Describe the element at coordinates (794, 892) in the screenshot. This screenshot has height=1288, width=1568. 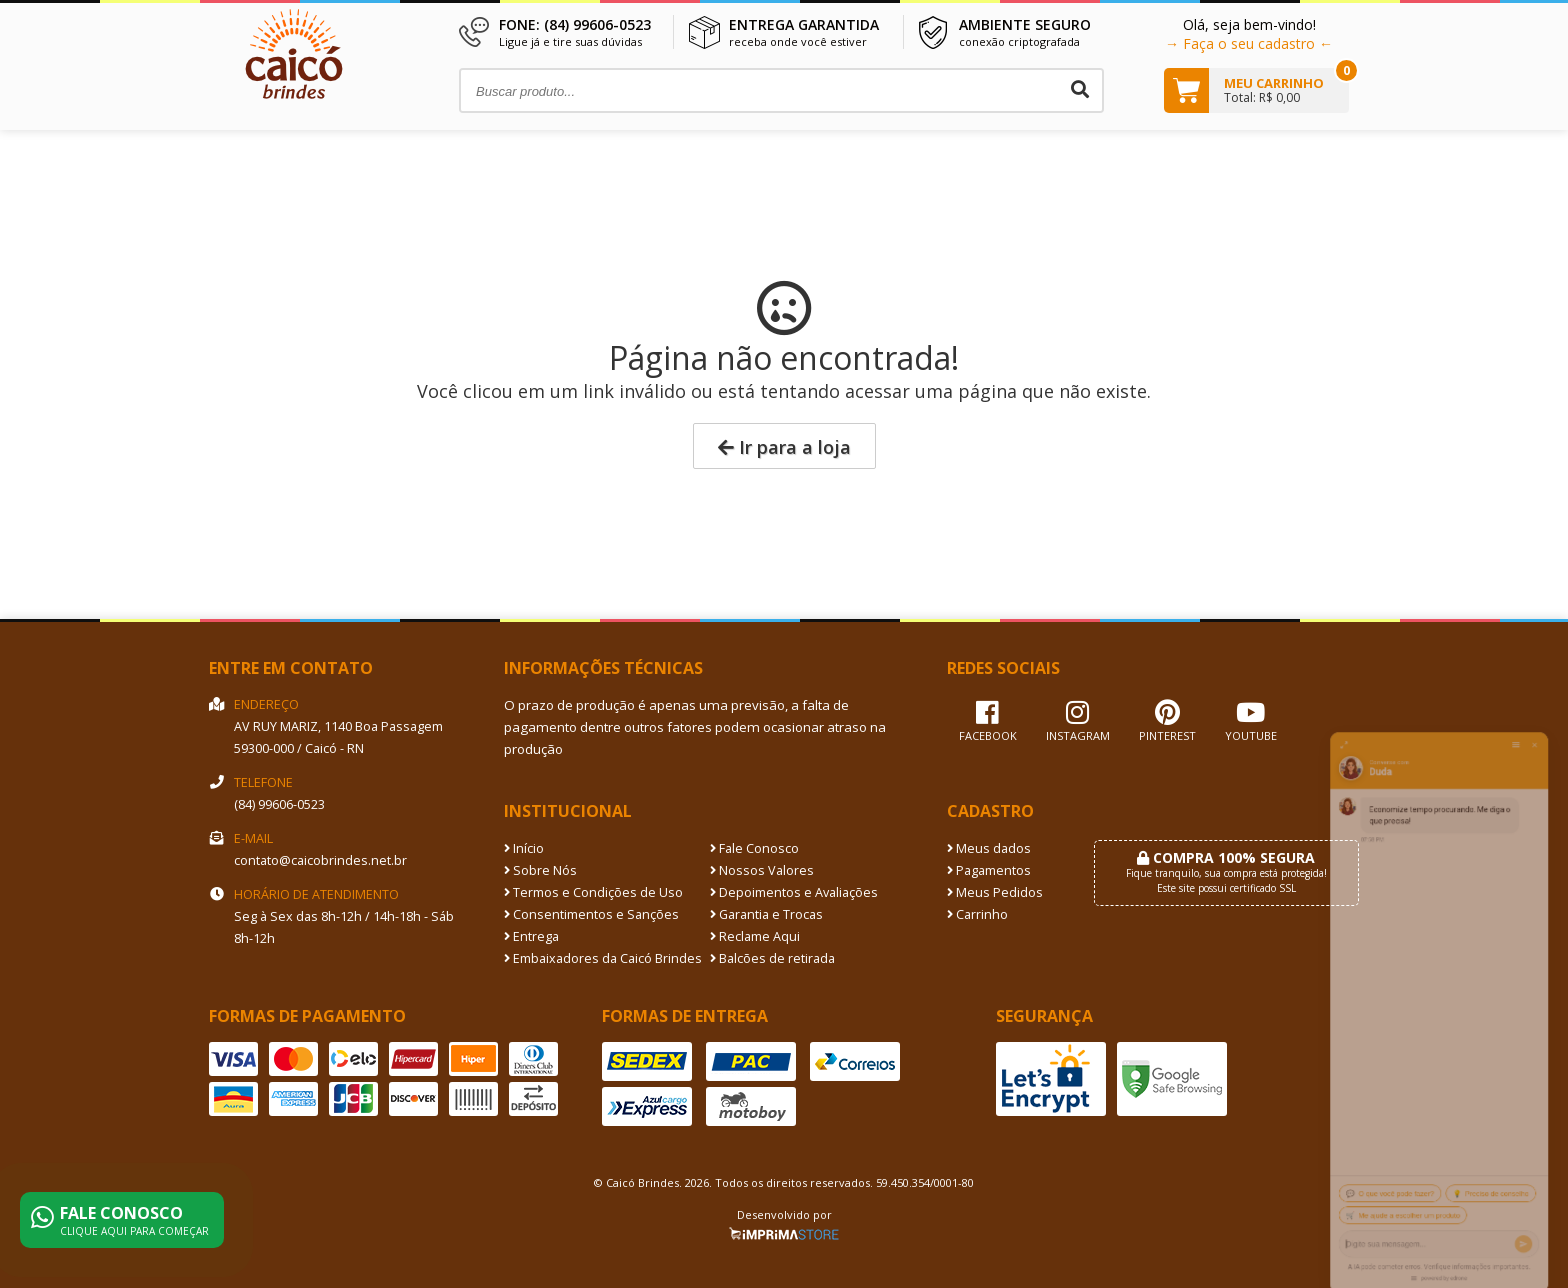
I see `Depoimentos e Avaliações` at that location.